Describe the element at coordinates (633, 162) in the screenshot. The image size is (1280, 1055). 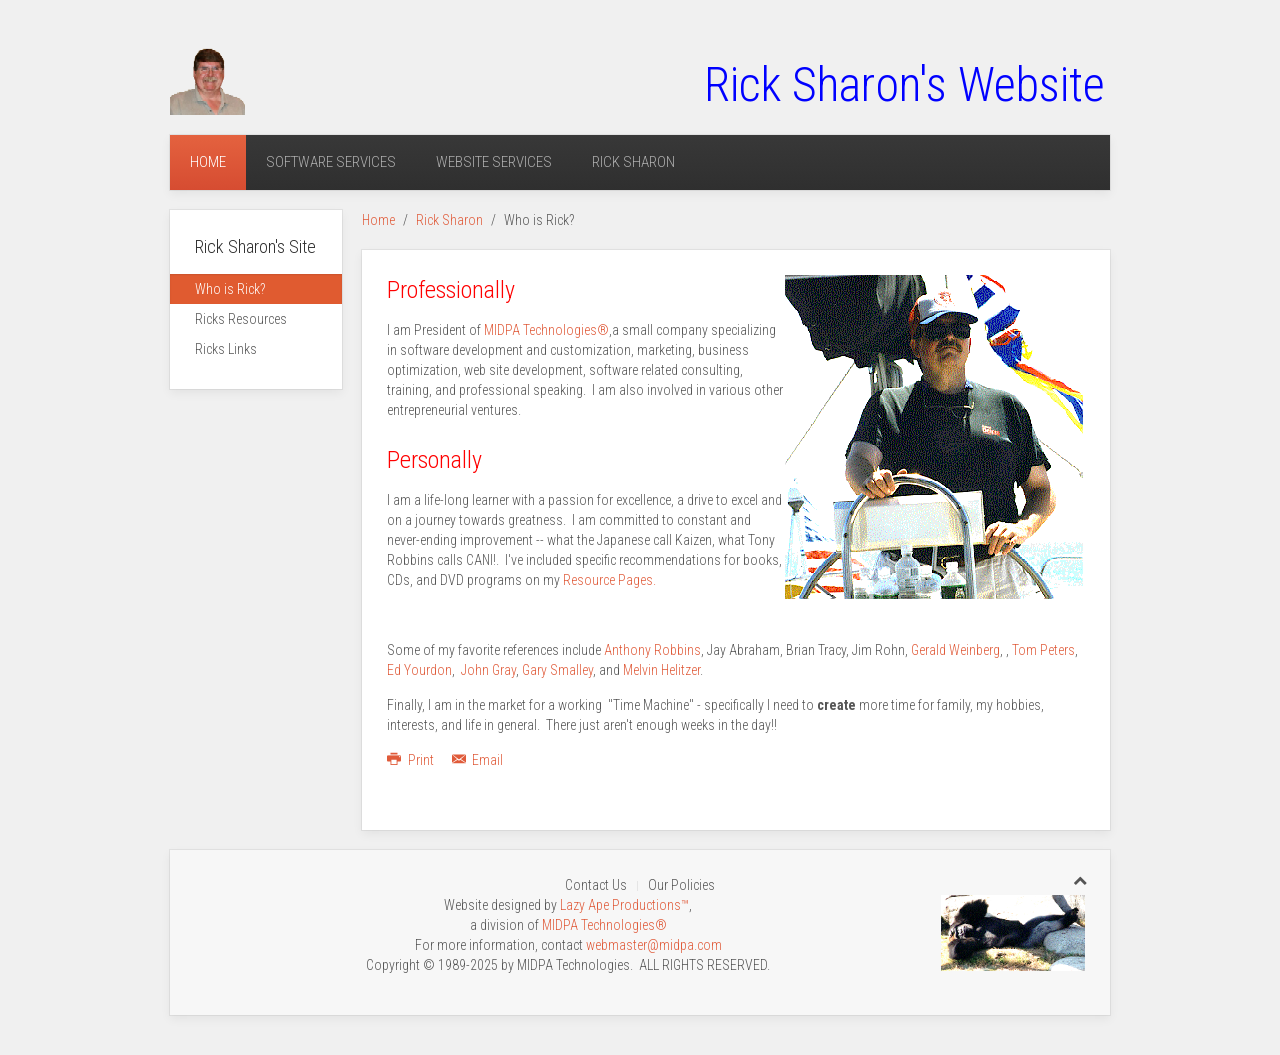
I see `Rick Sharon` at that location.